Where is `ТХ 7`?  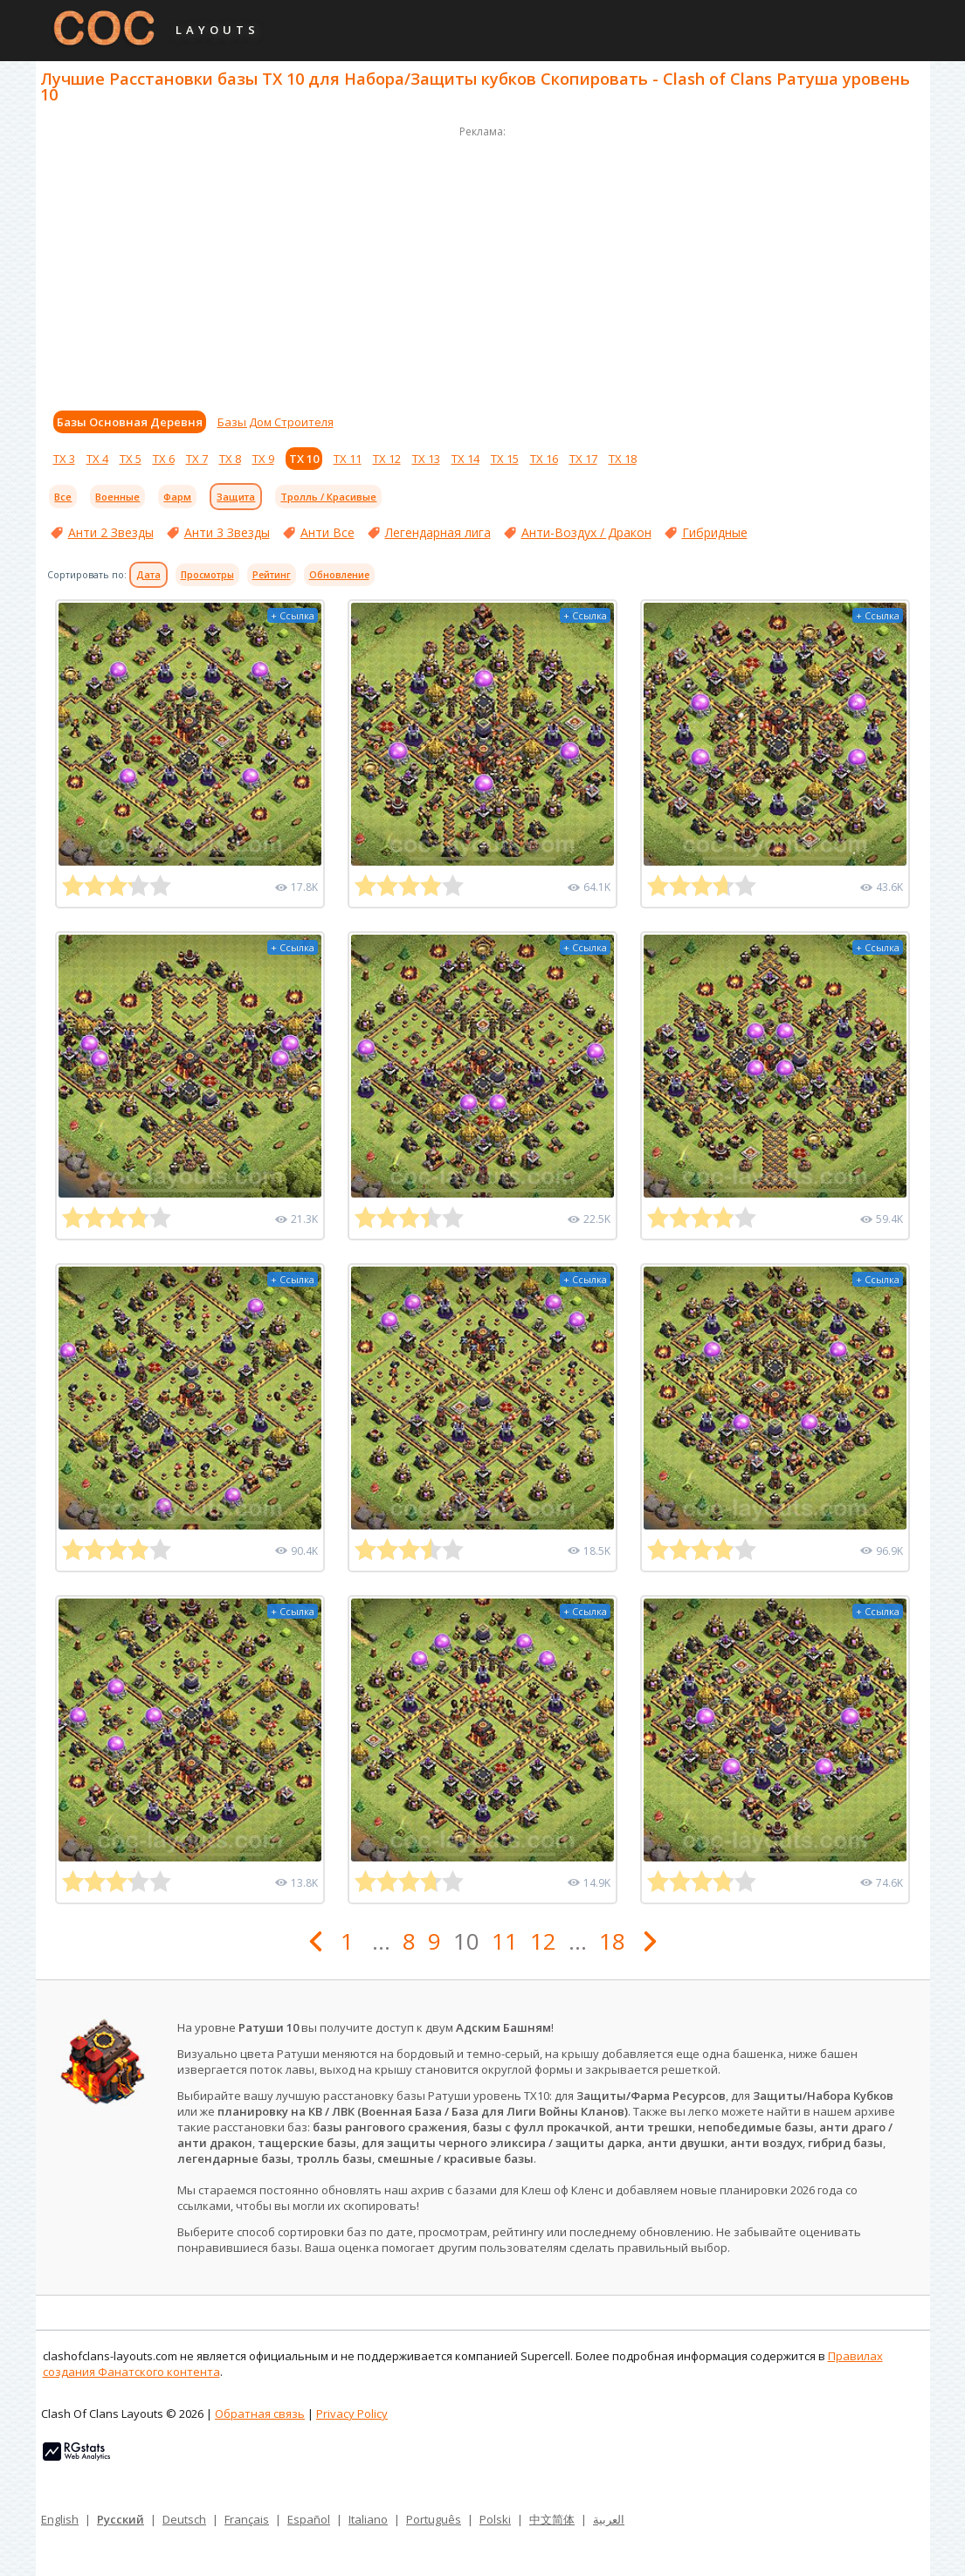
ТХ 7 is located at coordinates (197, 458).